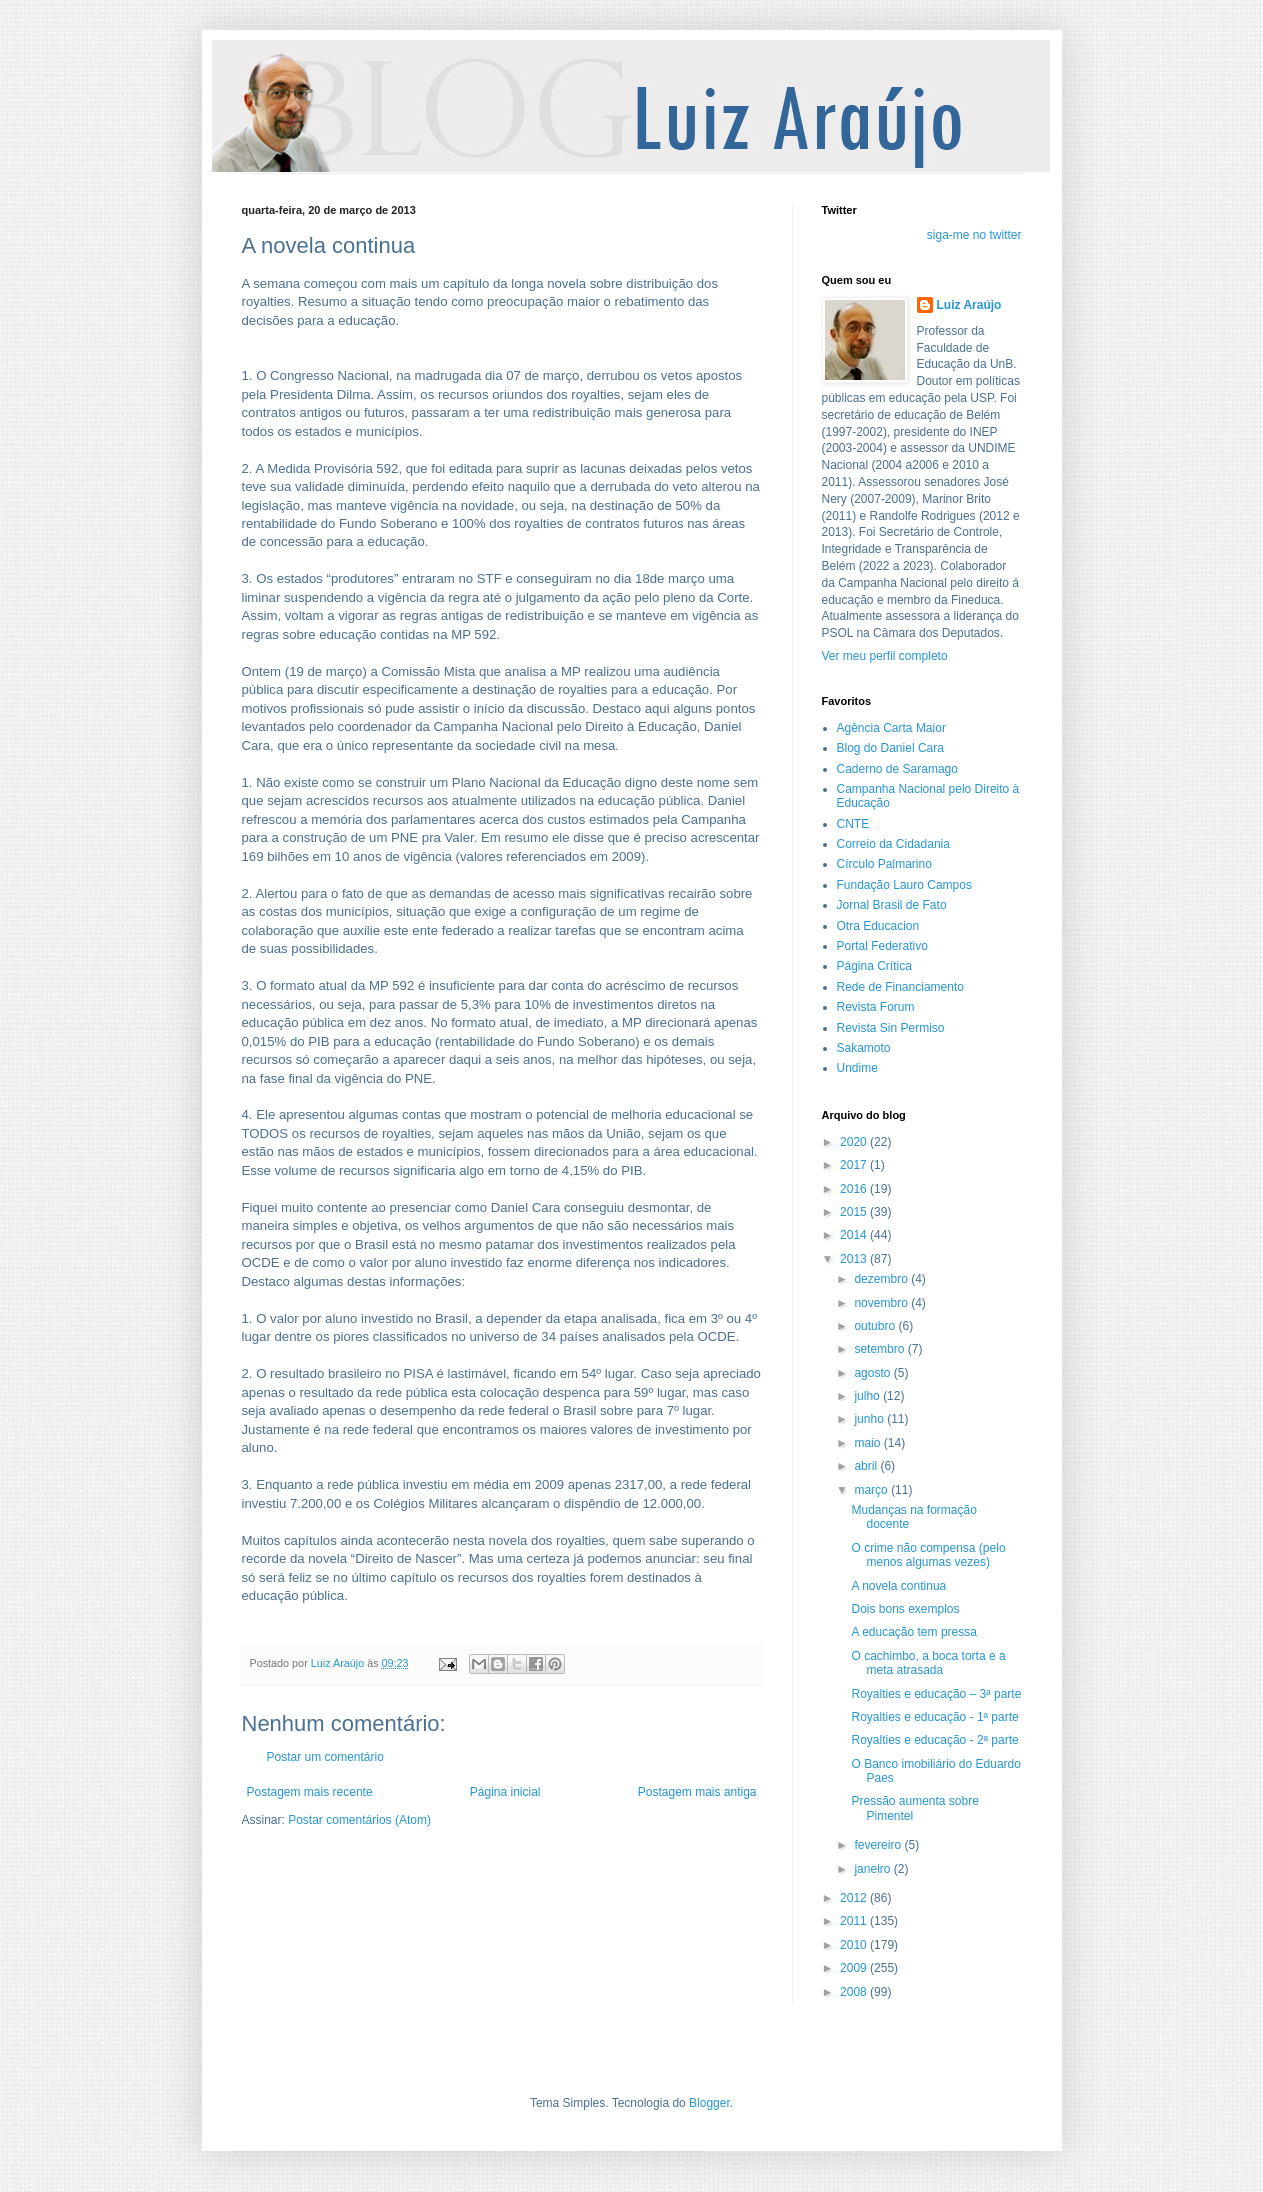 This screenshot has height=2192, width=1263. What do you see at coordinates (879, 1845) in the screenshot?
I see `fevereiro` at bounding box center [879, 1845].